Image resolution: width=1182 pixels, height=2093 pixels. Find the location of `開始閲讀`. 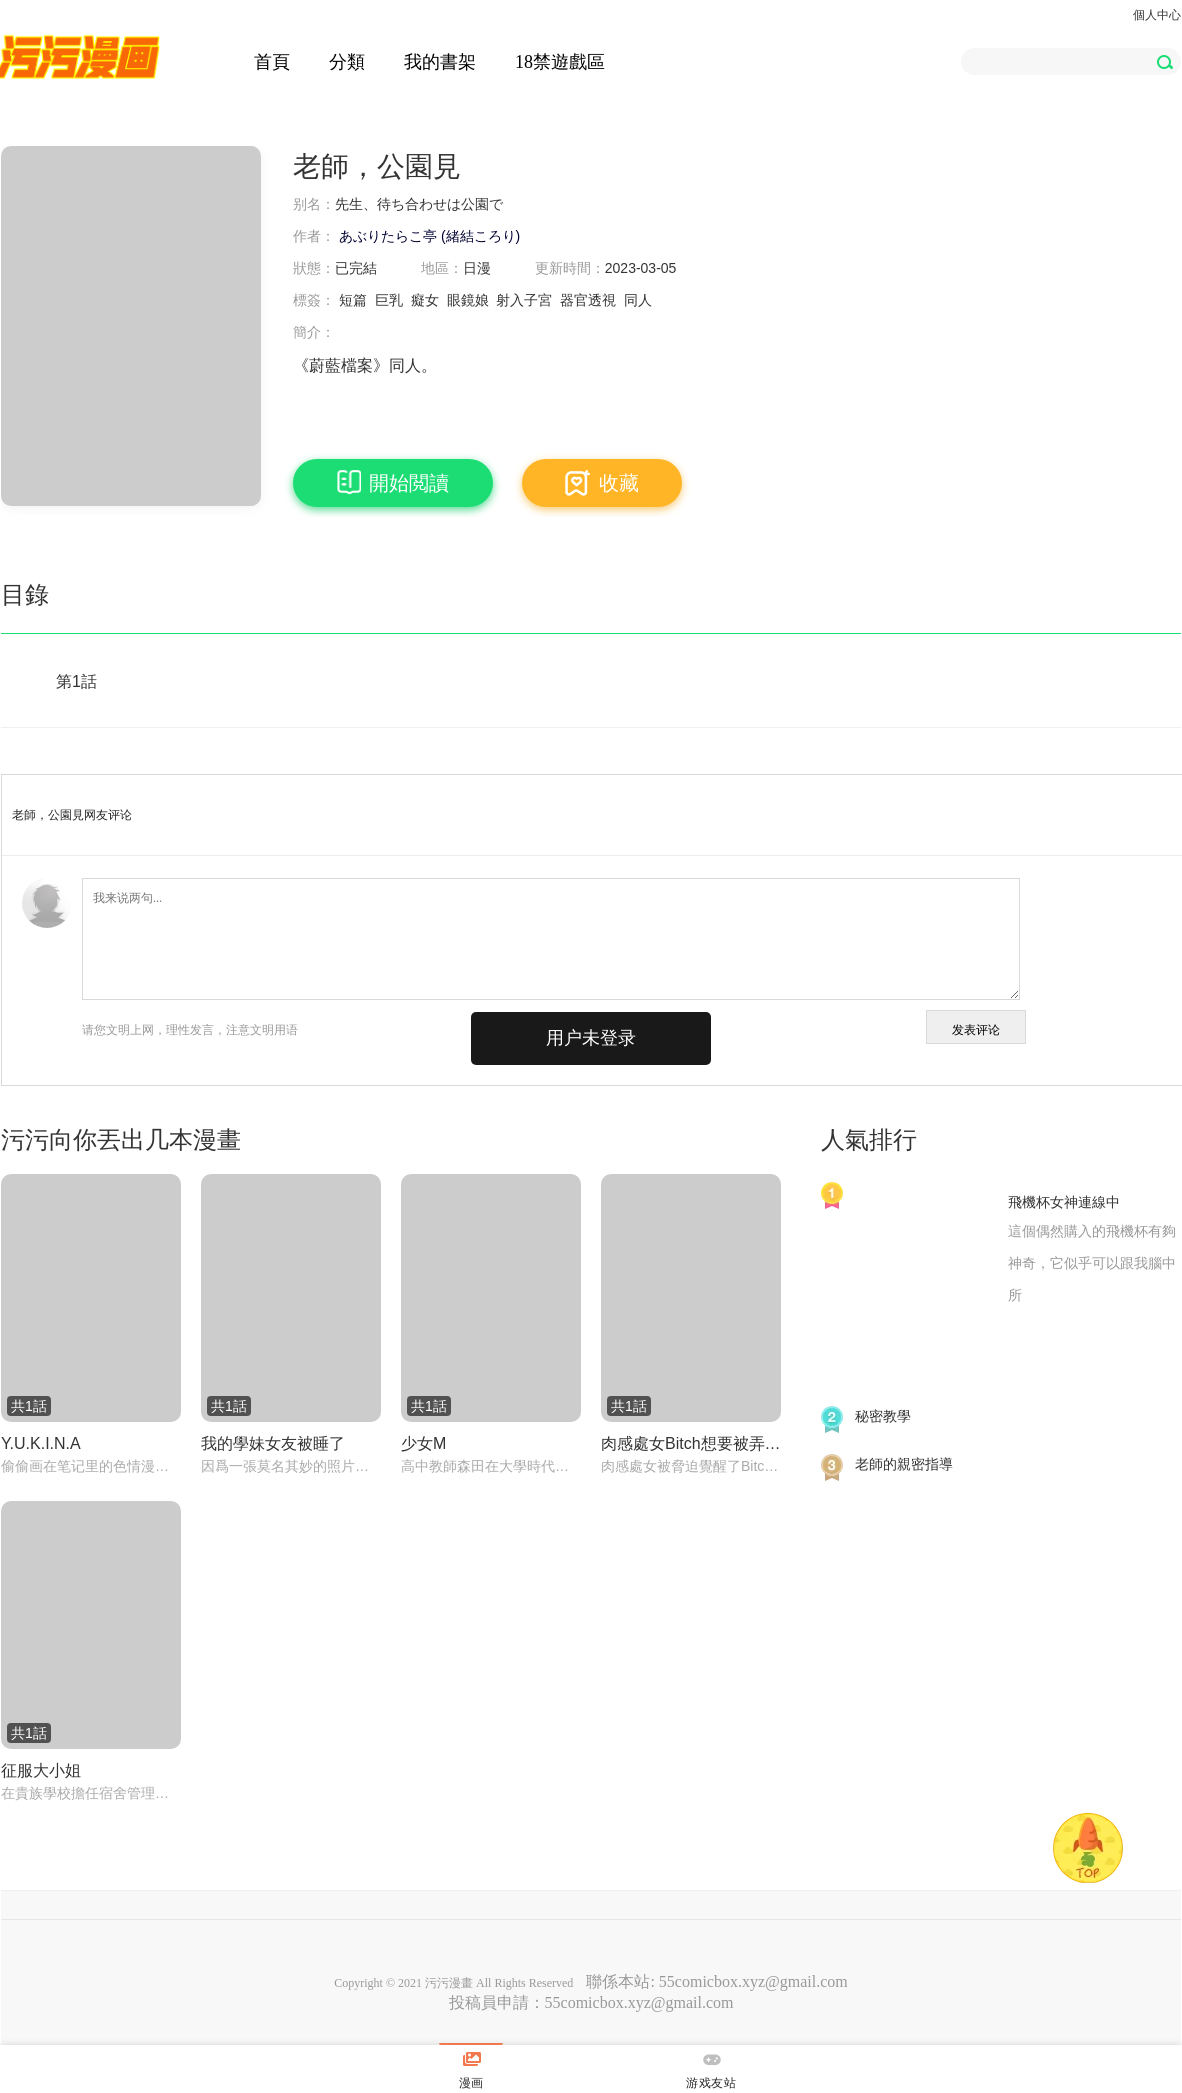

開始閲讀 is located at coordinates (393, 483).